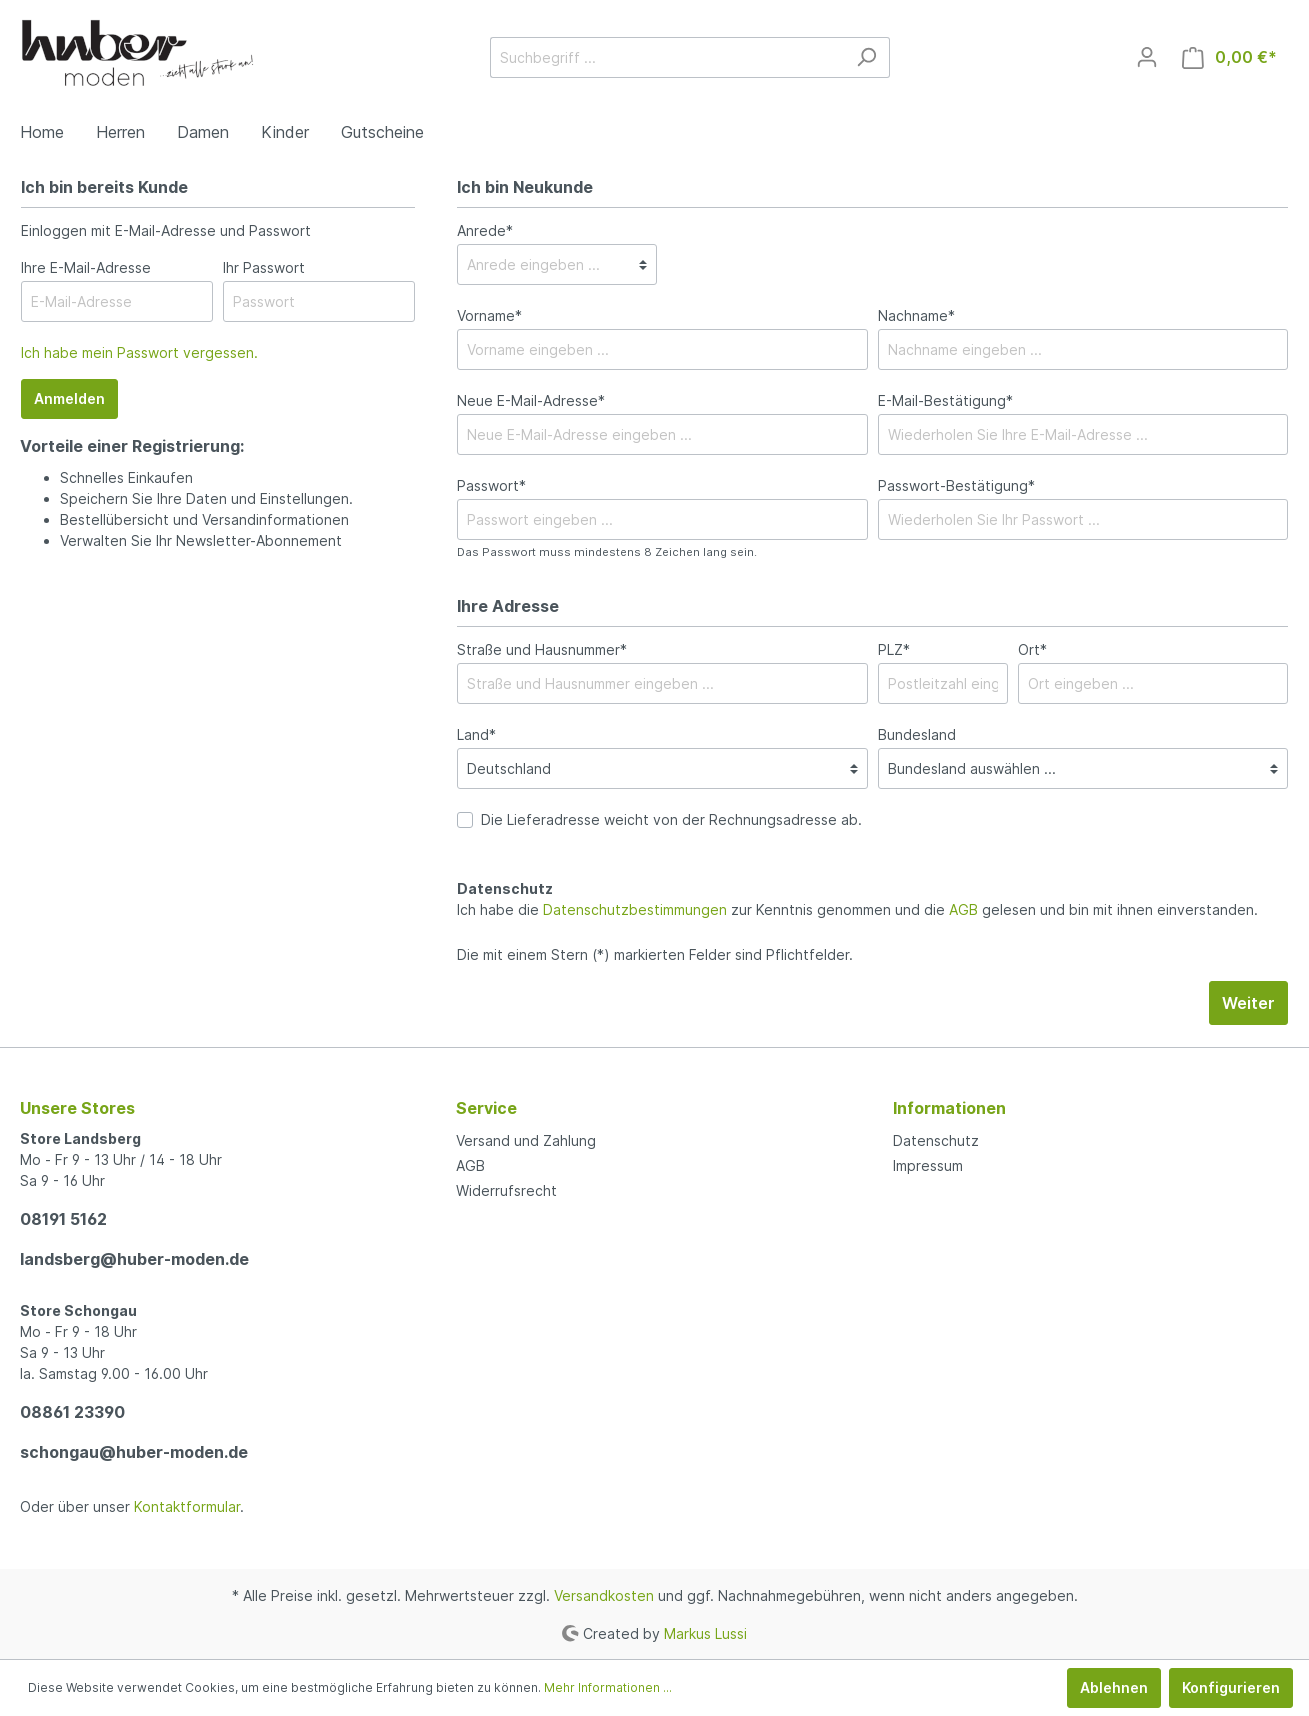 The height and width of the screenshot is (1716, 1309). What do you see at coordinates (134, 1259) in the screenshot?
I see `landsberg@huber-moden.de` at bounding box center [134, 1259].